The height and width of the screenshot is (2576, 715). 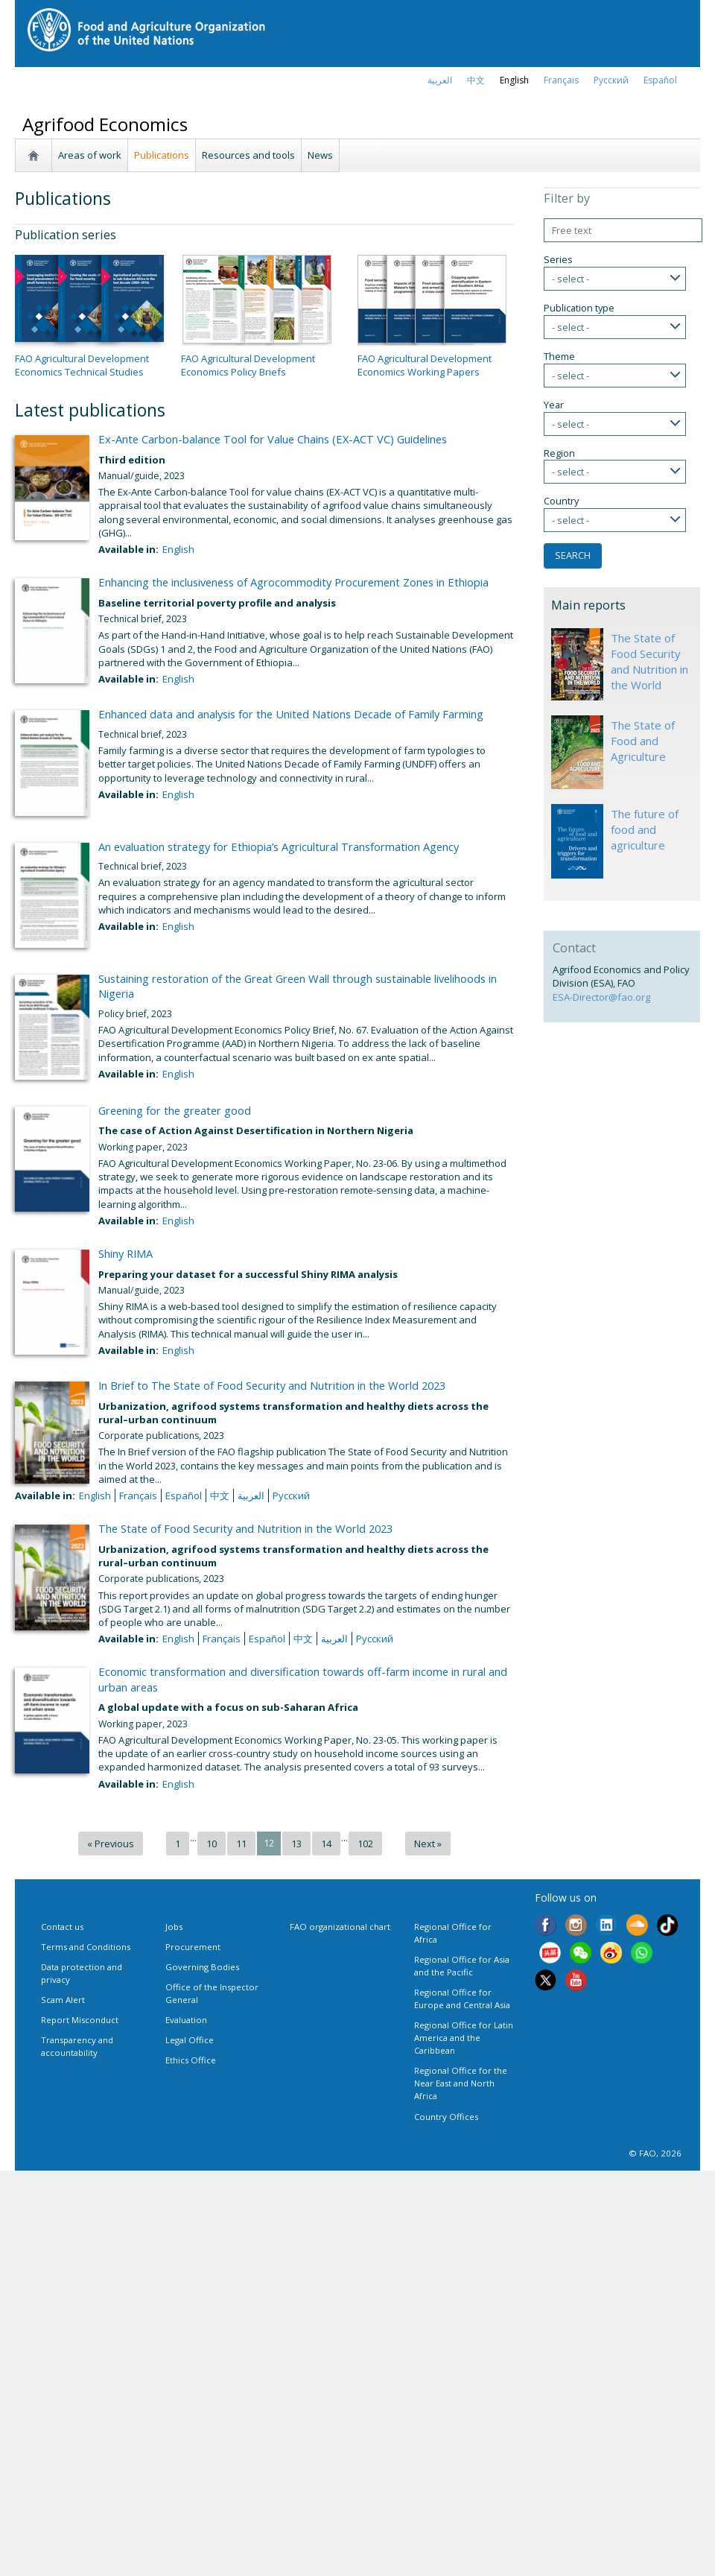 What do you see at coordinates (190, 2060) in the screenshot?
I see `Ethics Office` at bounding box center [190, 2060].